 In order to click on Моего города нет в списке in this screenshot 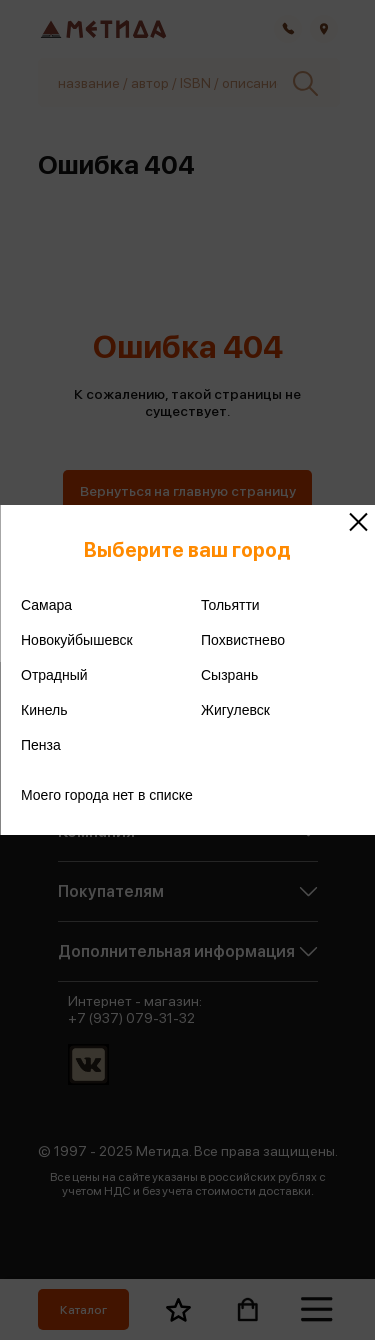, I will do `click(107, 795)`.